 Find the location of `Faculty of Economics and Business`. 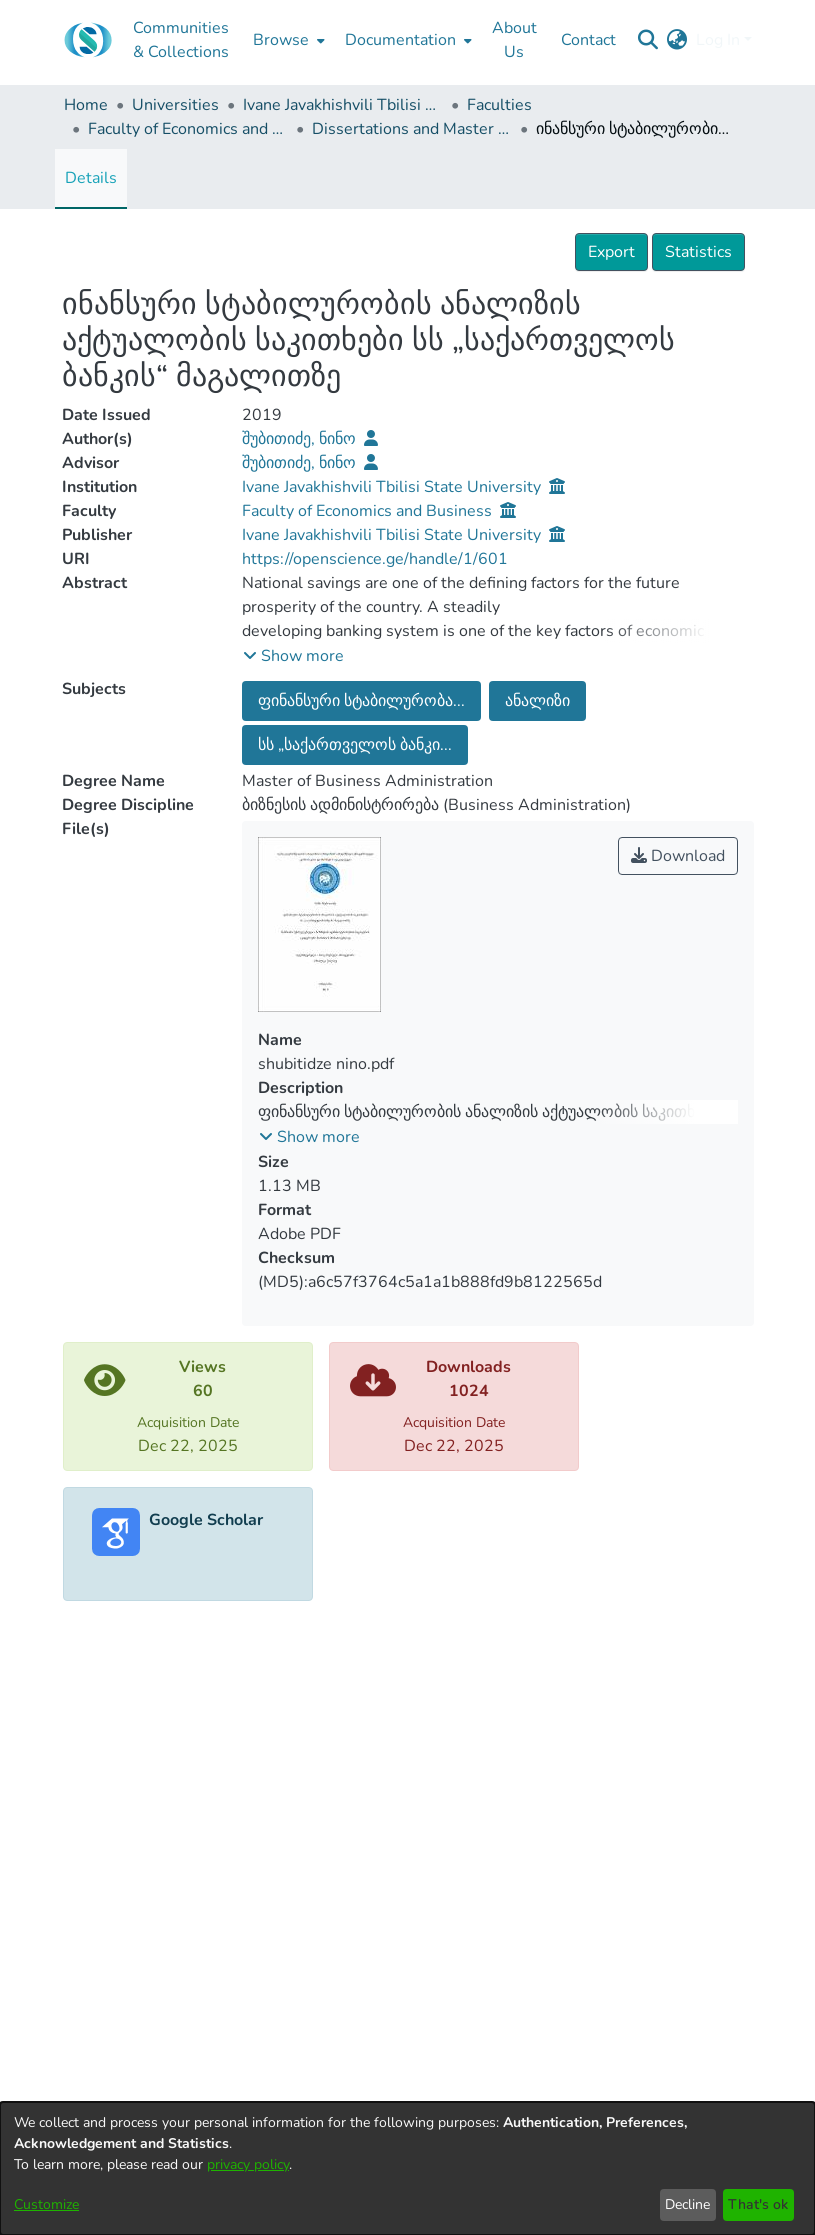

Faculty of Economics and Business is located at coordinates (188, 129).